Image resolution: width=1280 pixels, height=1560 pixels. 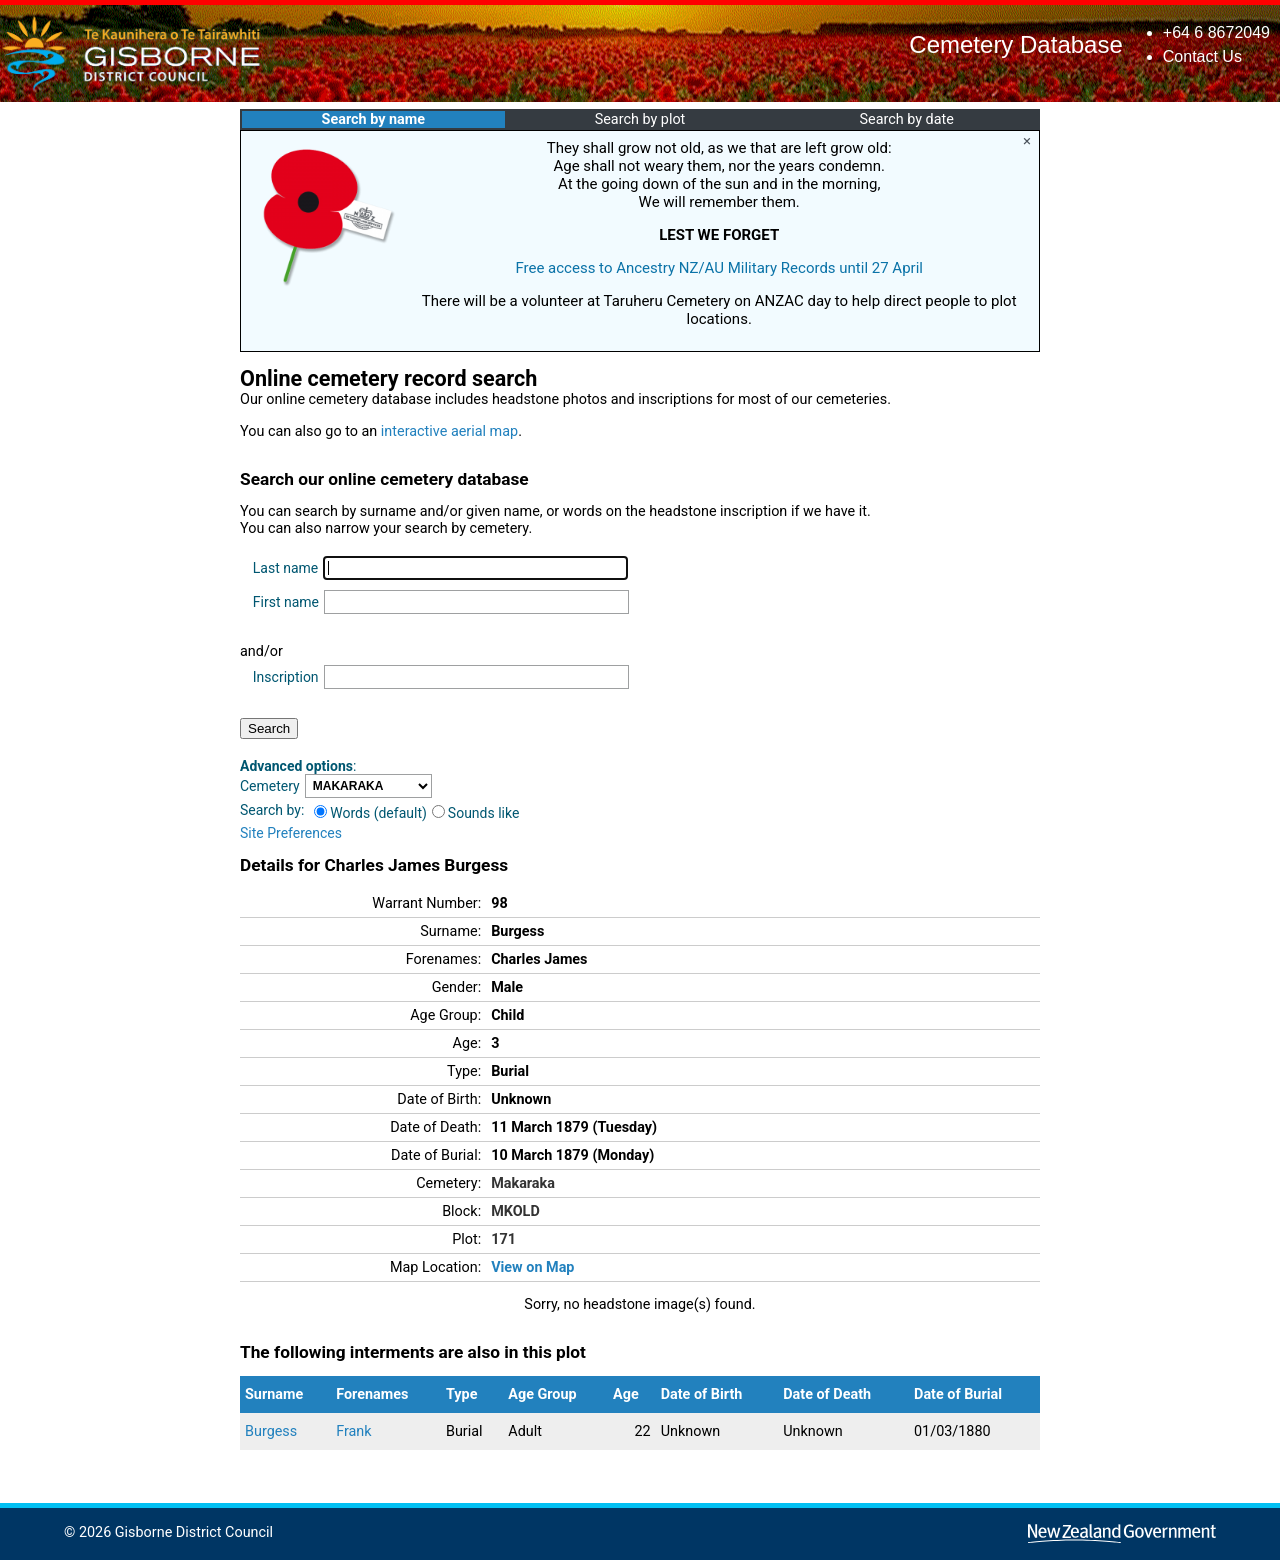 What do you see at coordinates (906, 119) in the screenshot?
I see `Search by date` at bounding box center [906, 119].